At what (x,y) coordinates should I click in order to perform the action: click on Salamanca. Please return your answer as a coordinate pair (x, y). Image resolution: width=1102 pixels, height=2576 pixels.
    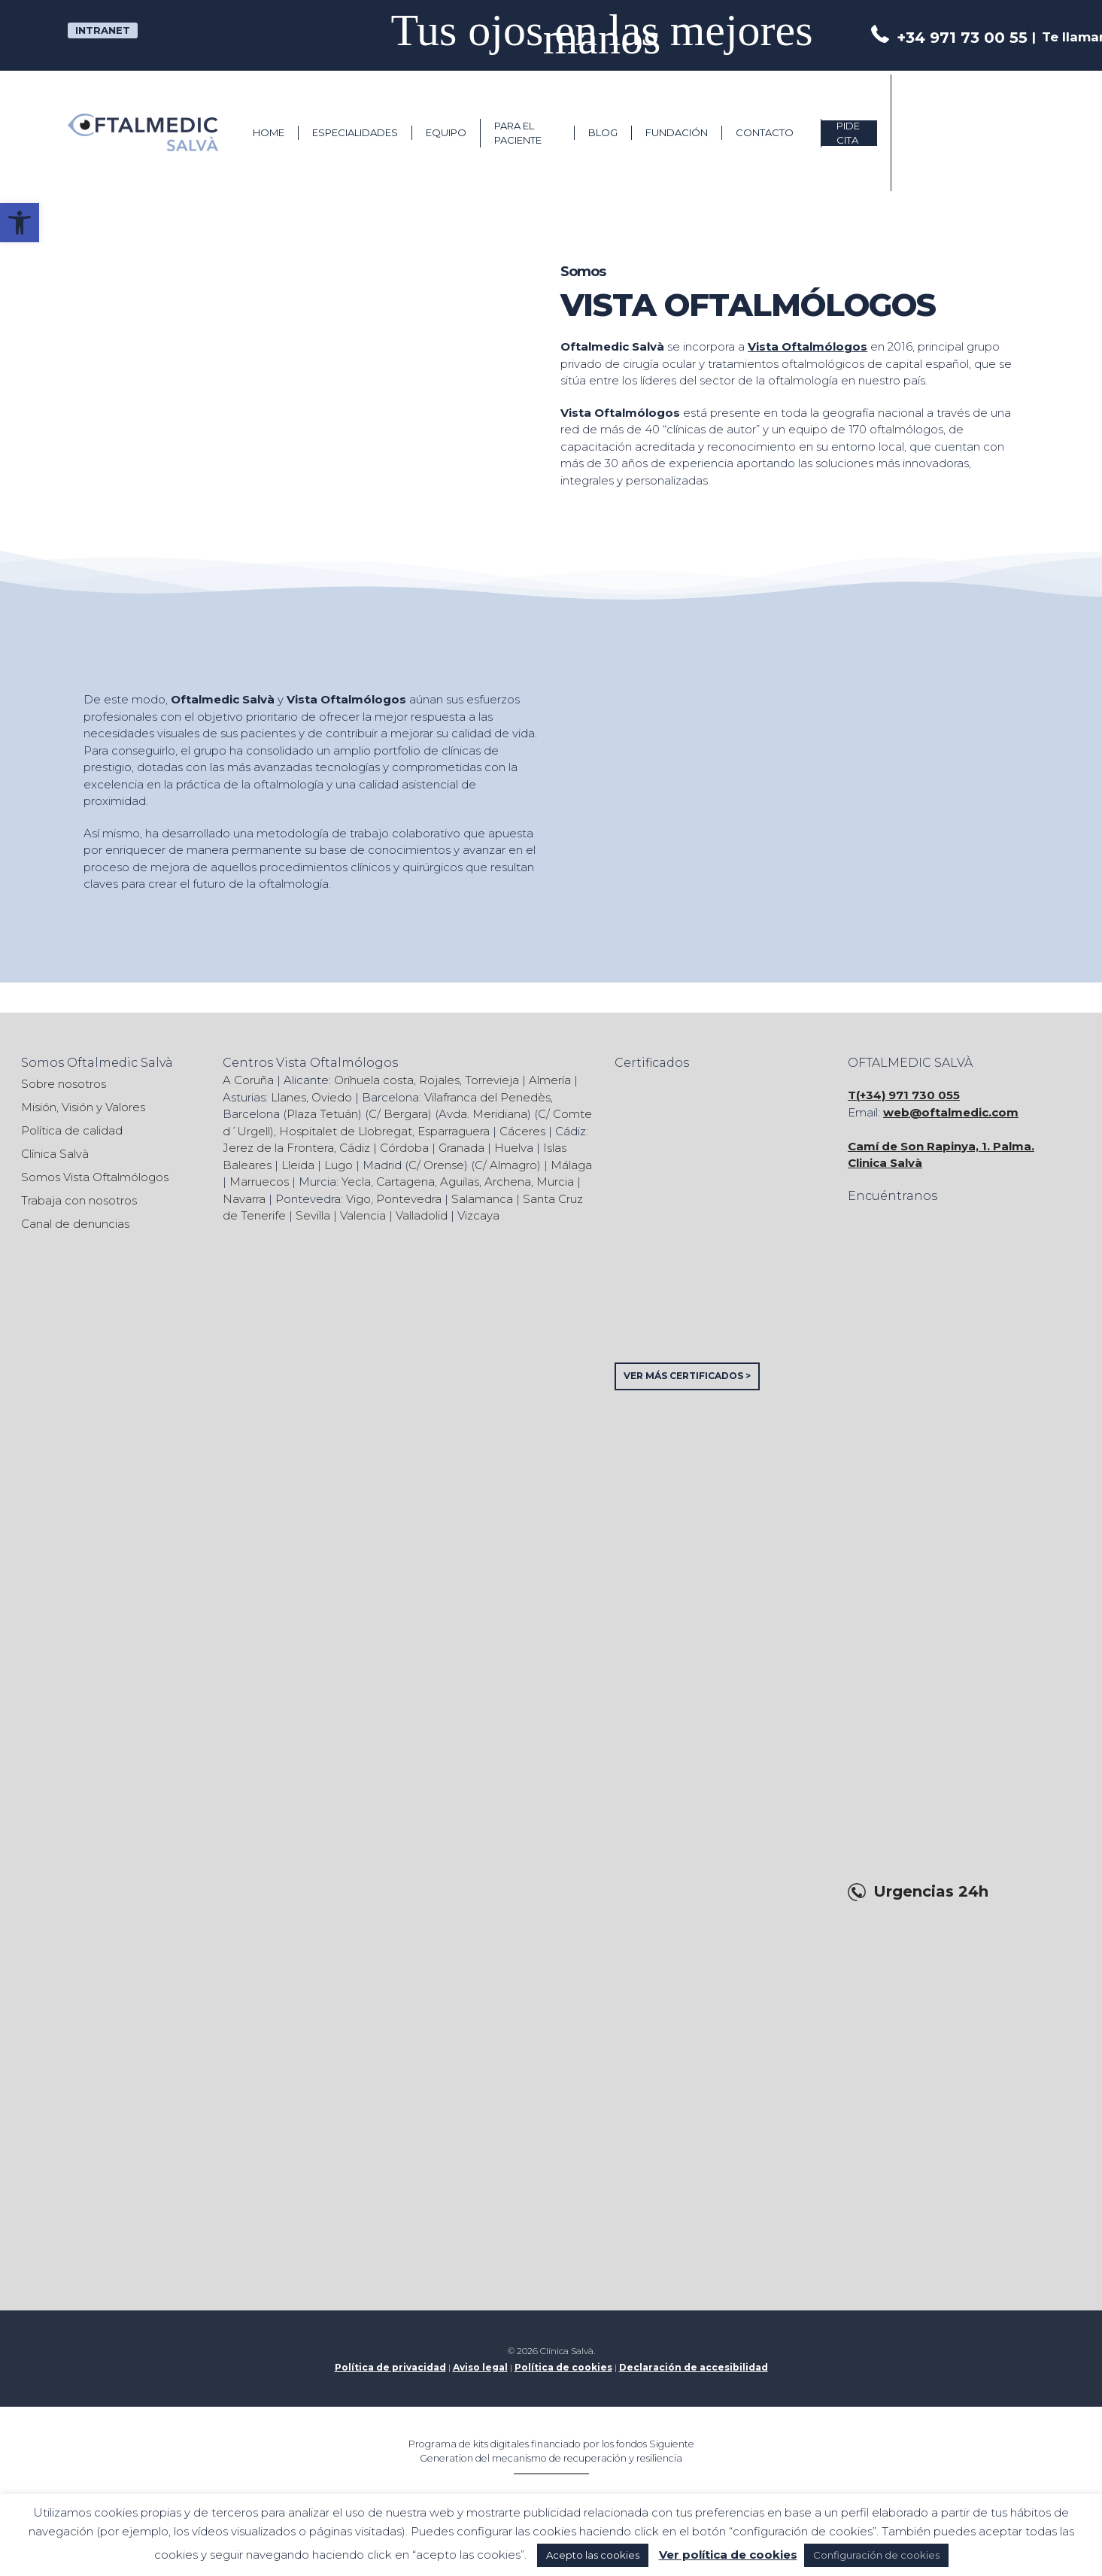
    Looking at the image, I should click on (482, 1199).